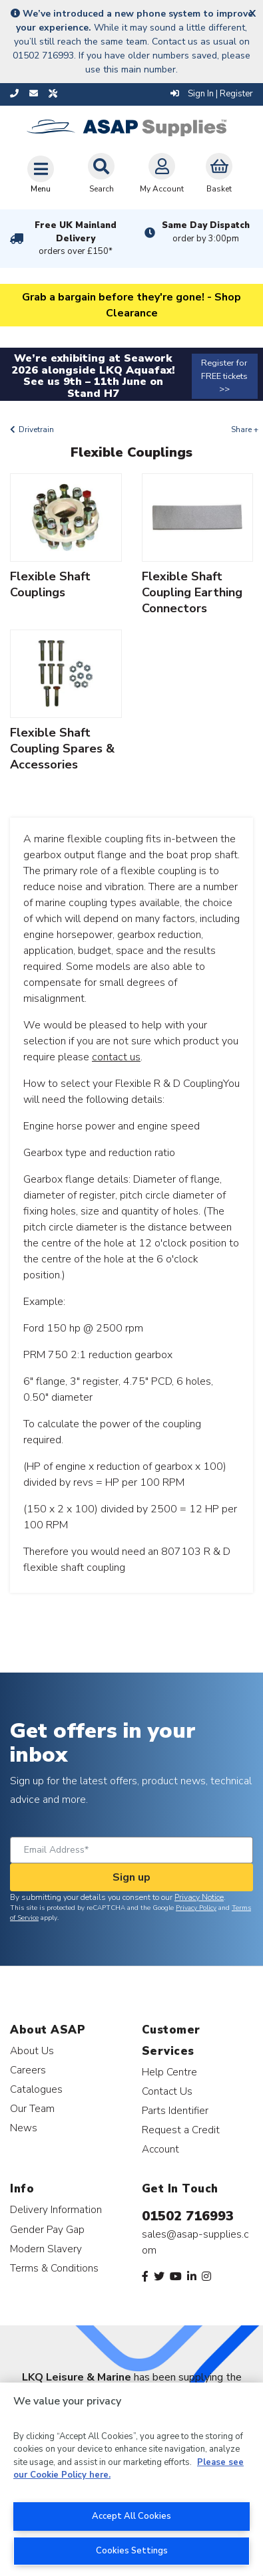 This screenshot has width=263, height=2576. What do you see at coordinates (36, 429) in the screenshot?
I see `Drivetrain` at bounding box center [36, 429].